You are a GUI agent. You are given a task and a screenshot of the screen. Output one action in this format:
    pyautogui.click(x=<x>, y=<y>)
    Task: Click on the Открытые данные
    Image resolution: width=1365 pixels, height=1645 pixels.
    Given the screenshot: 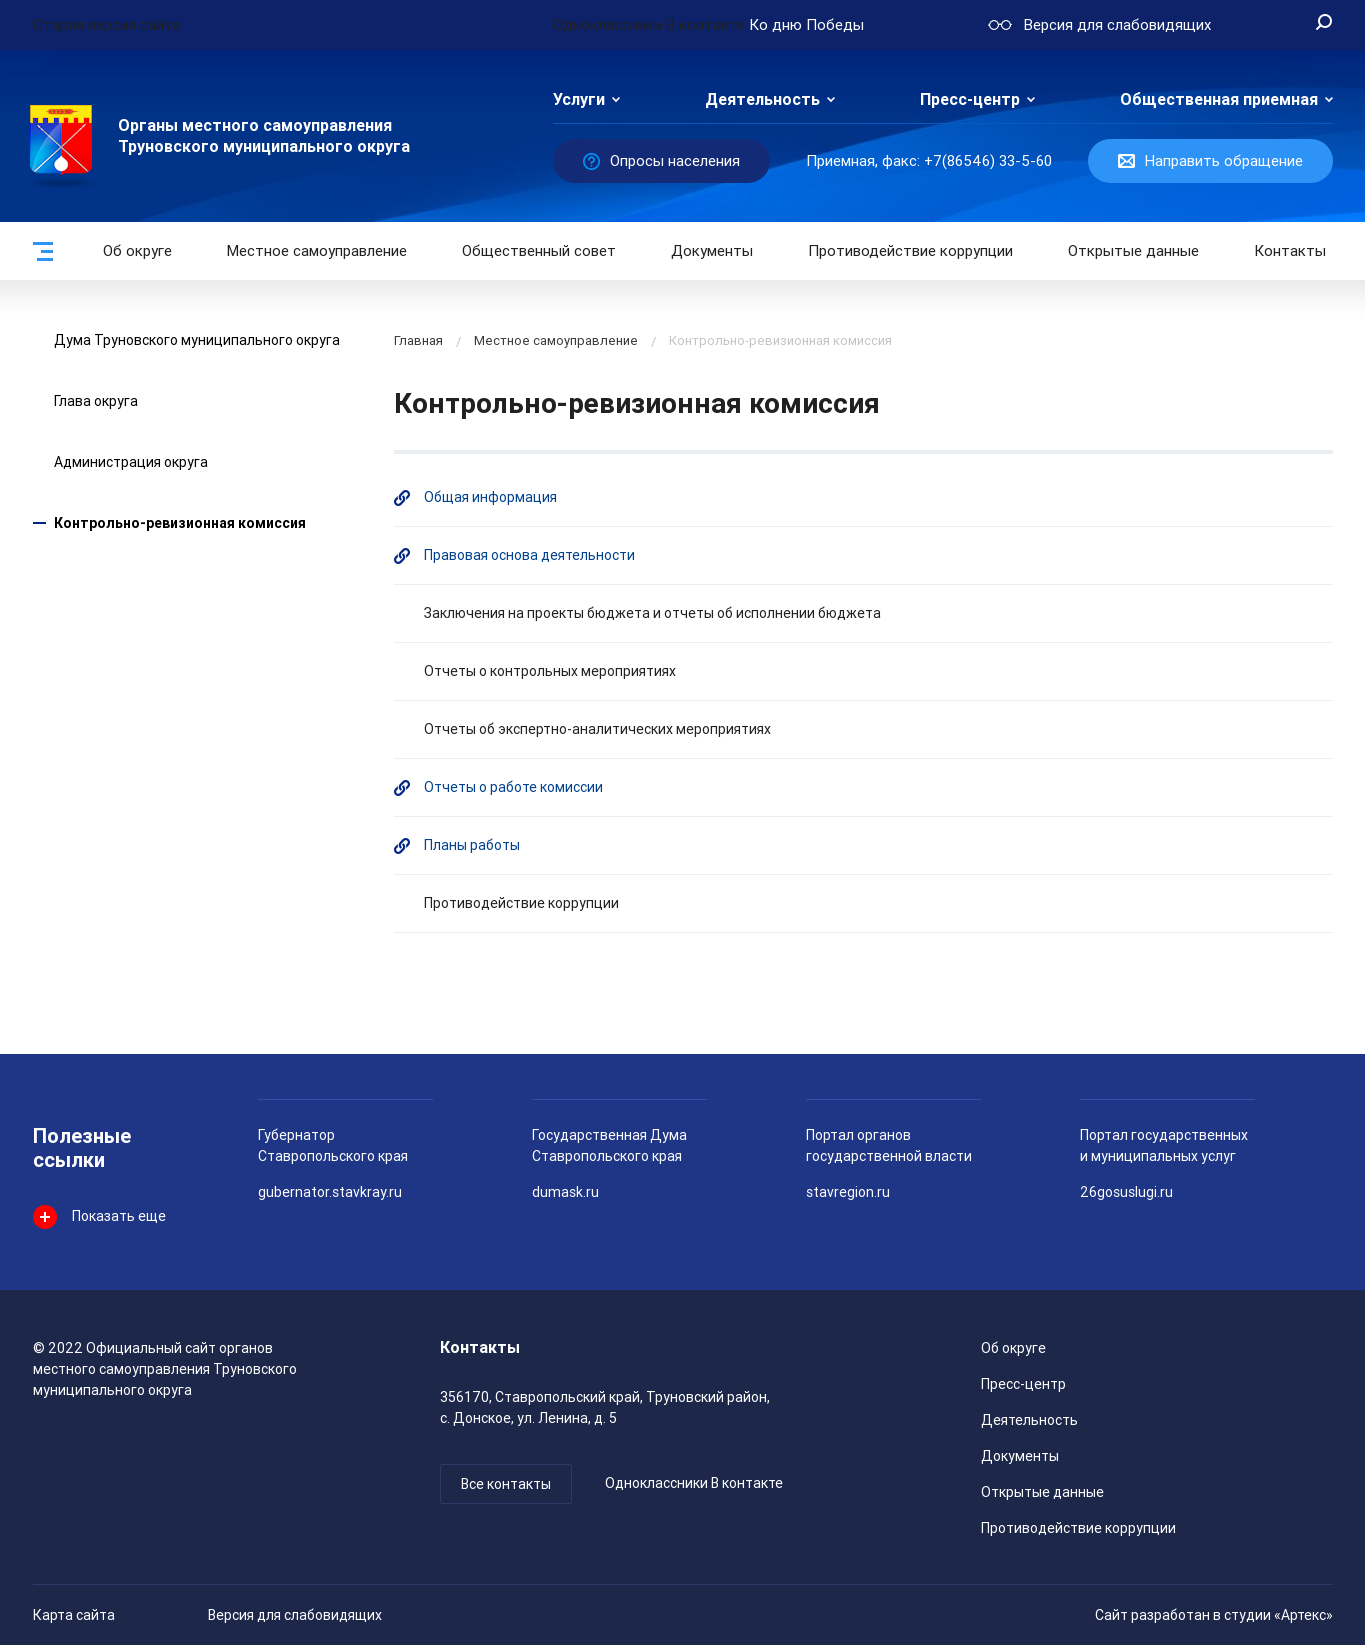 What is the action you would take?
    pyautogui.click(x=1042, y=1492)
    